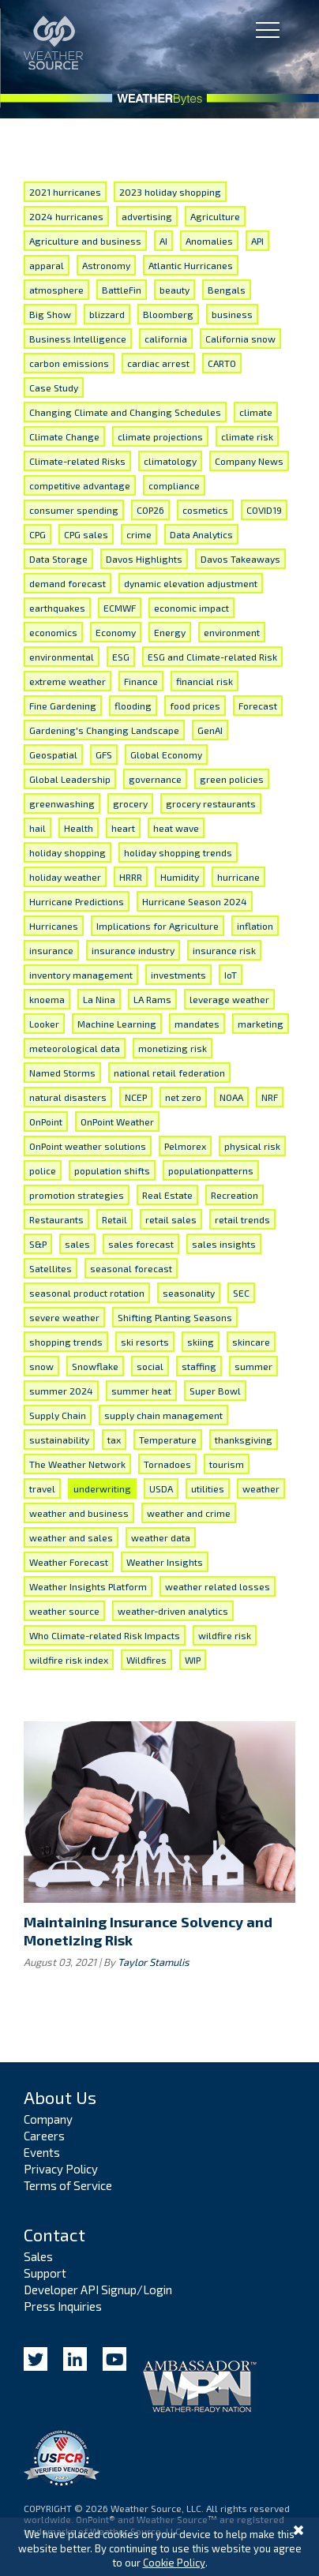 The width and height of the screenshot is (319, 2576). Describe the element at coordinates (79, 485) in the screenshot. I see `competitive advantage` at that location.